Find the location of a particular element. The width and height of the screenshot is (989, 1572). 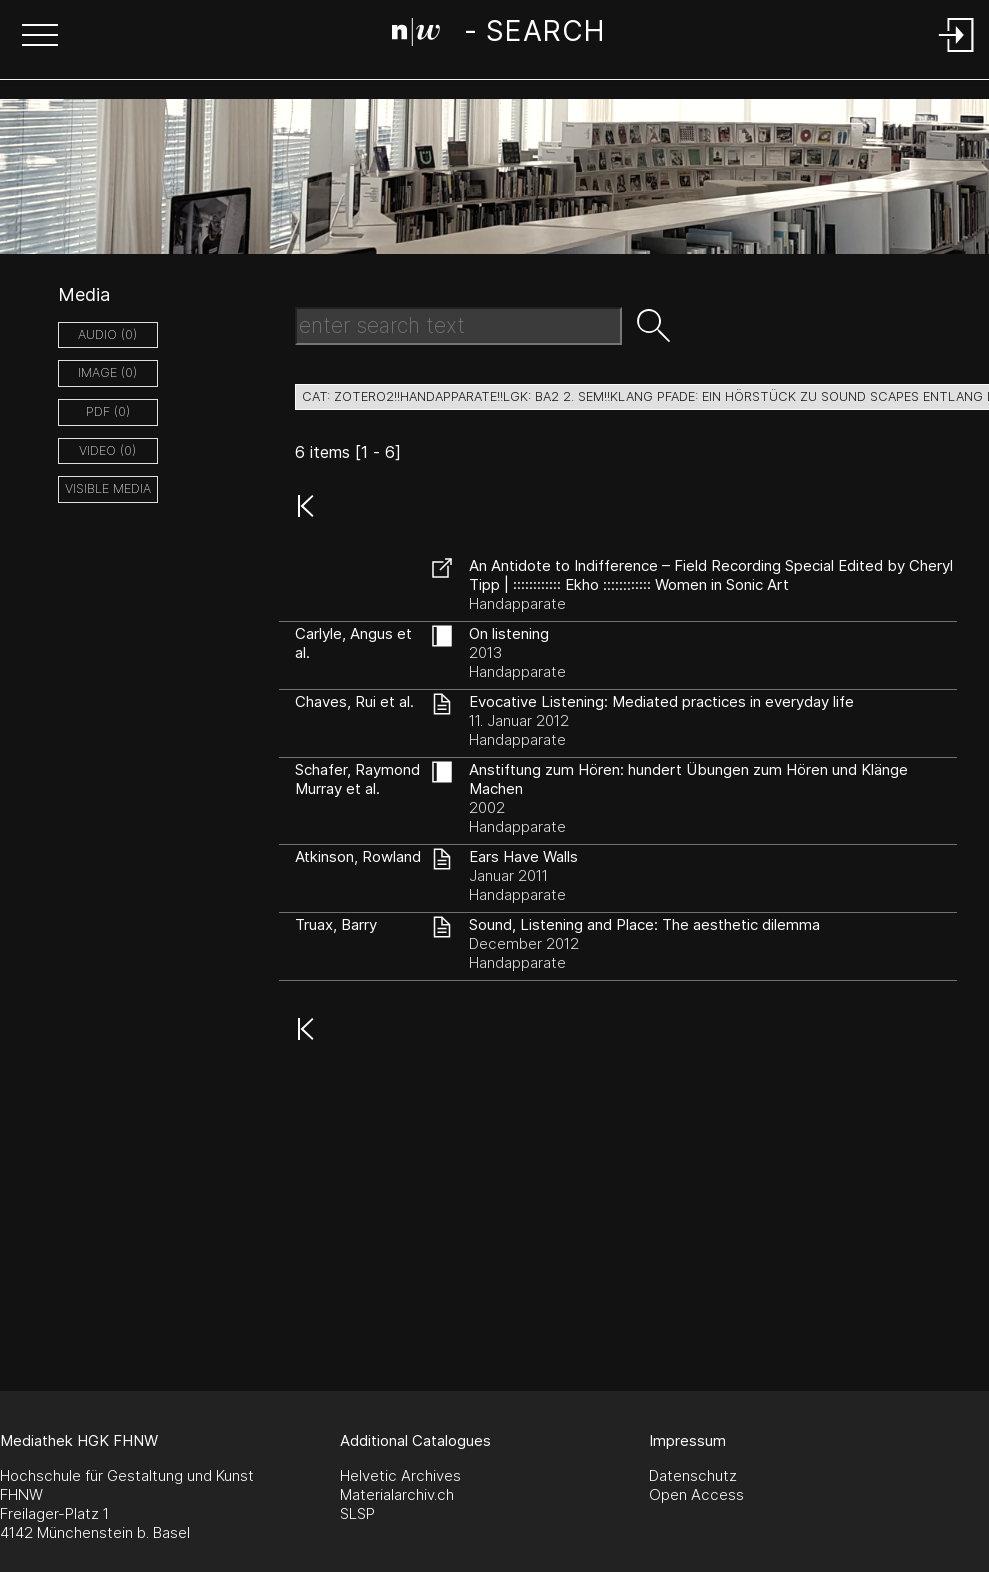

[button] is located at coordinates (40, 37).